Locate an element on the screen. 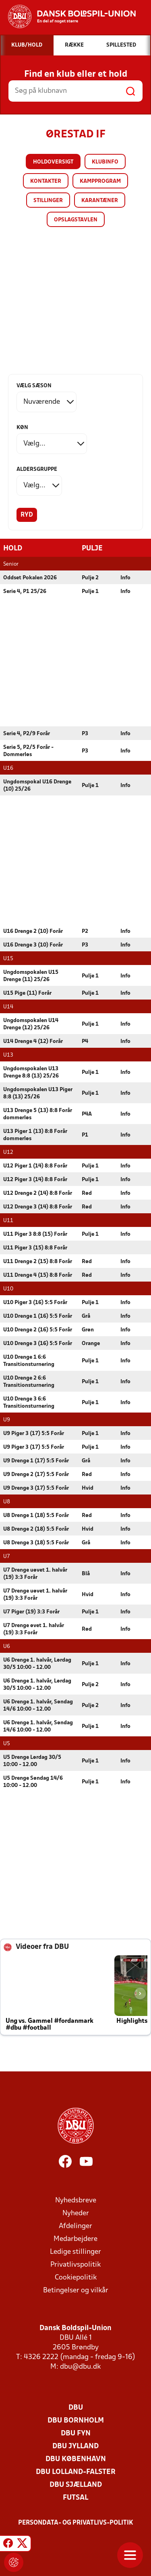 The width and height of the screenshot is (151, 2576). U8 Drenge 3 (18) 5:5 Forår is located at coordinates (36, 1542).